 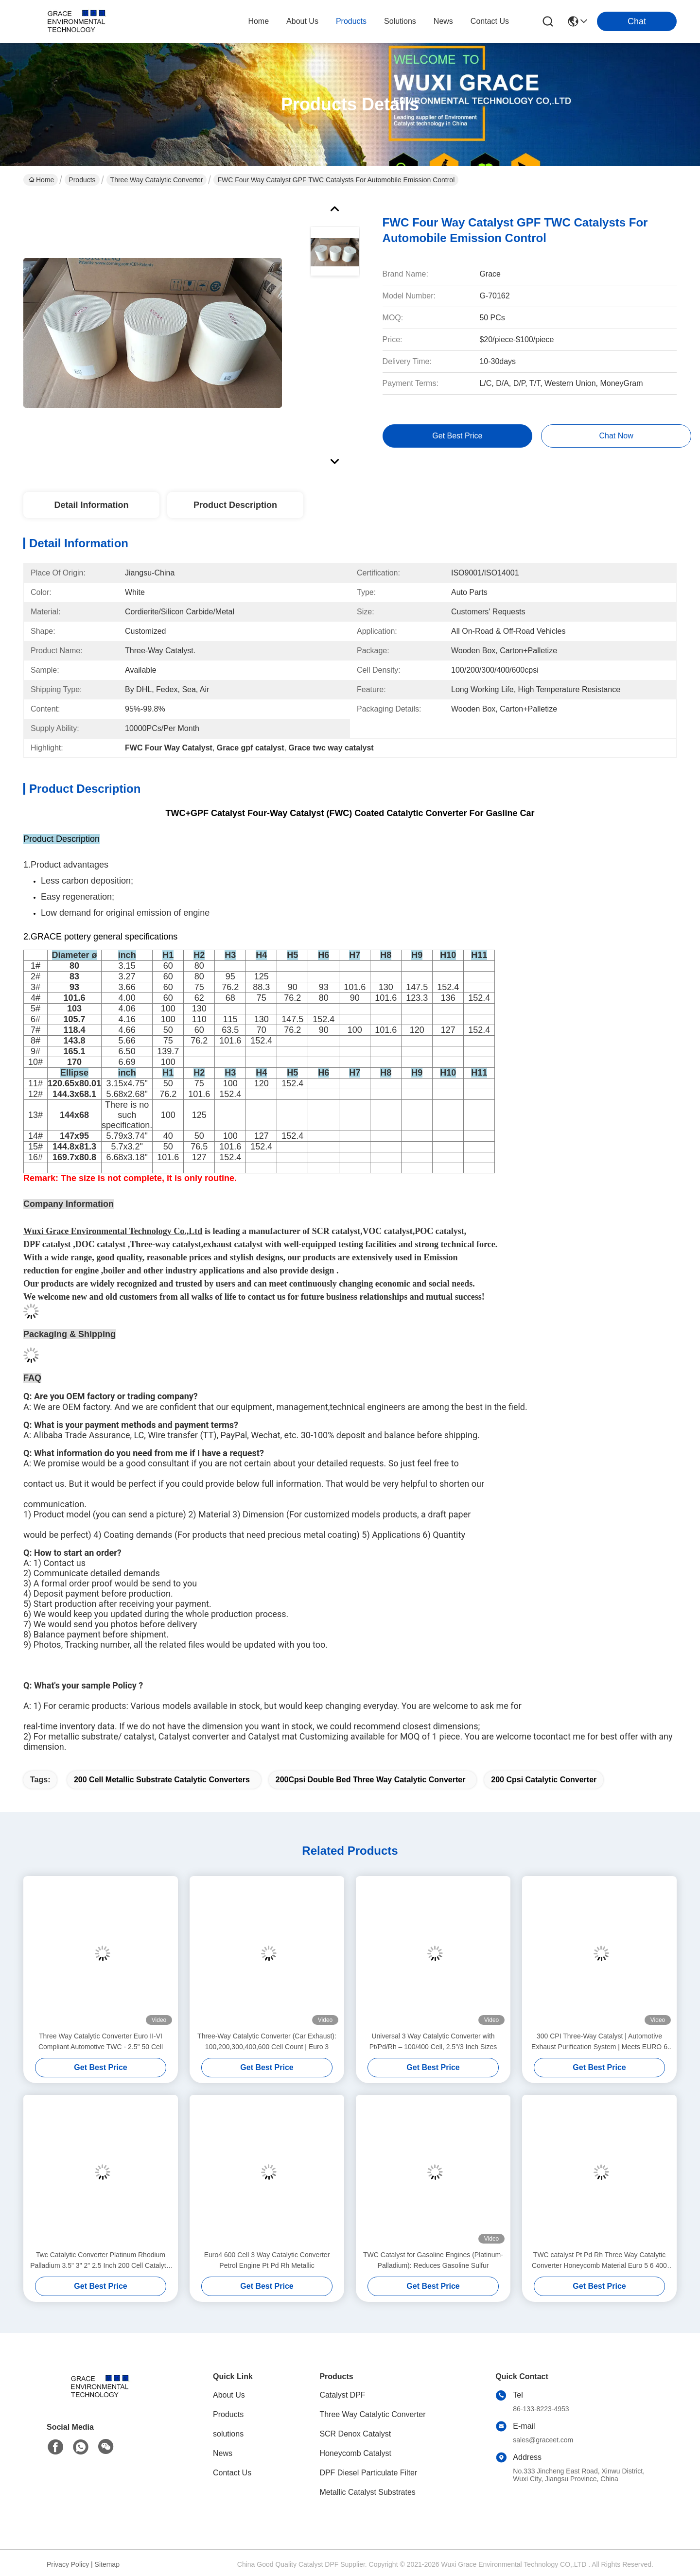 What do you see at coordinates (235, 505) in the screenshot?
I see `Product Description` at bounding box center [235, 505].